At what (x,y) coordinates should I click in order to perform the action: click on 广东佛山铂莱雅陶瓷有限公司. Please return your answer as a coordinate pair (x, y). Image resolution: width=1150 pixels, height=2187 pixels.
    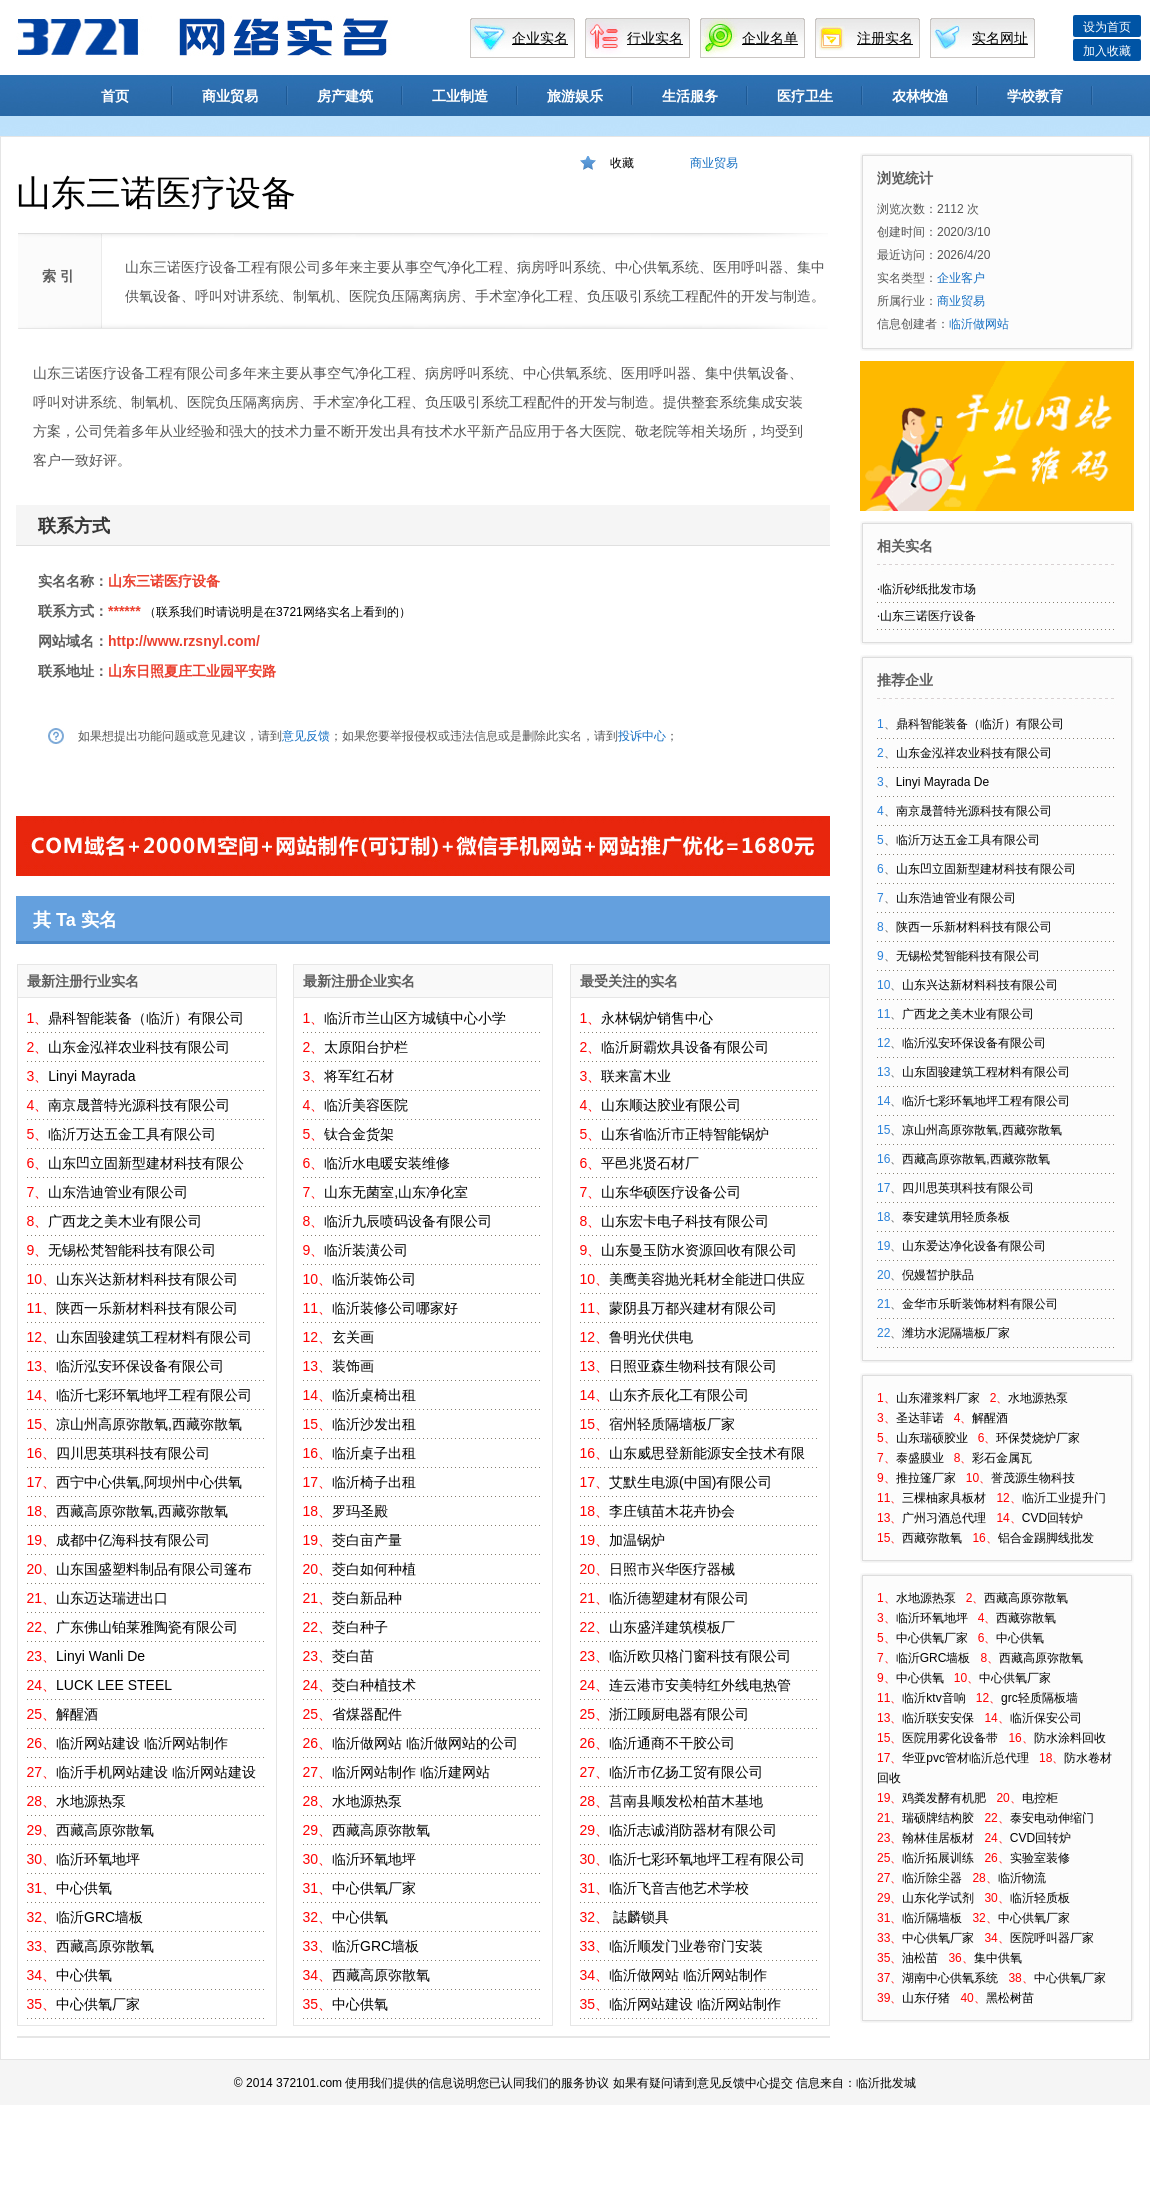
    Looking at the image, I should click on (147, 1627).